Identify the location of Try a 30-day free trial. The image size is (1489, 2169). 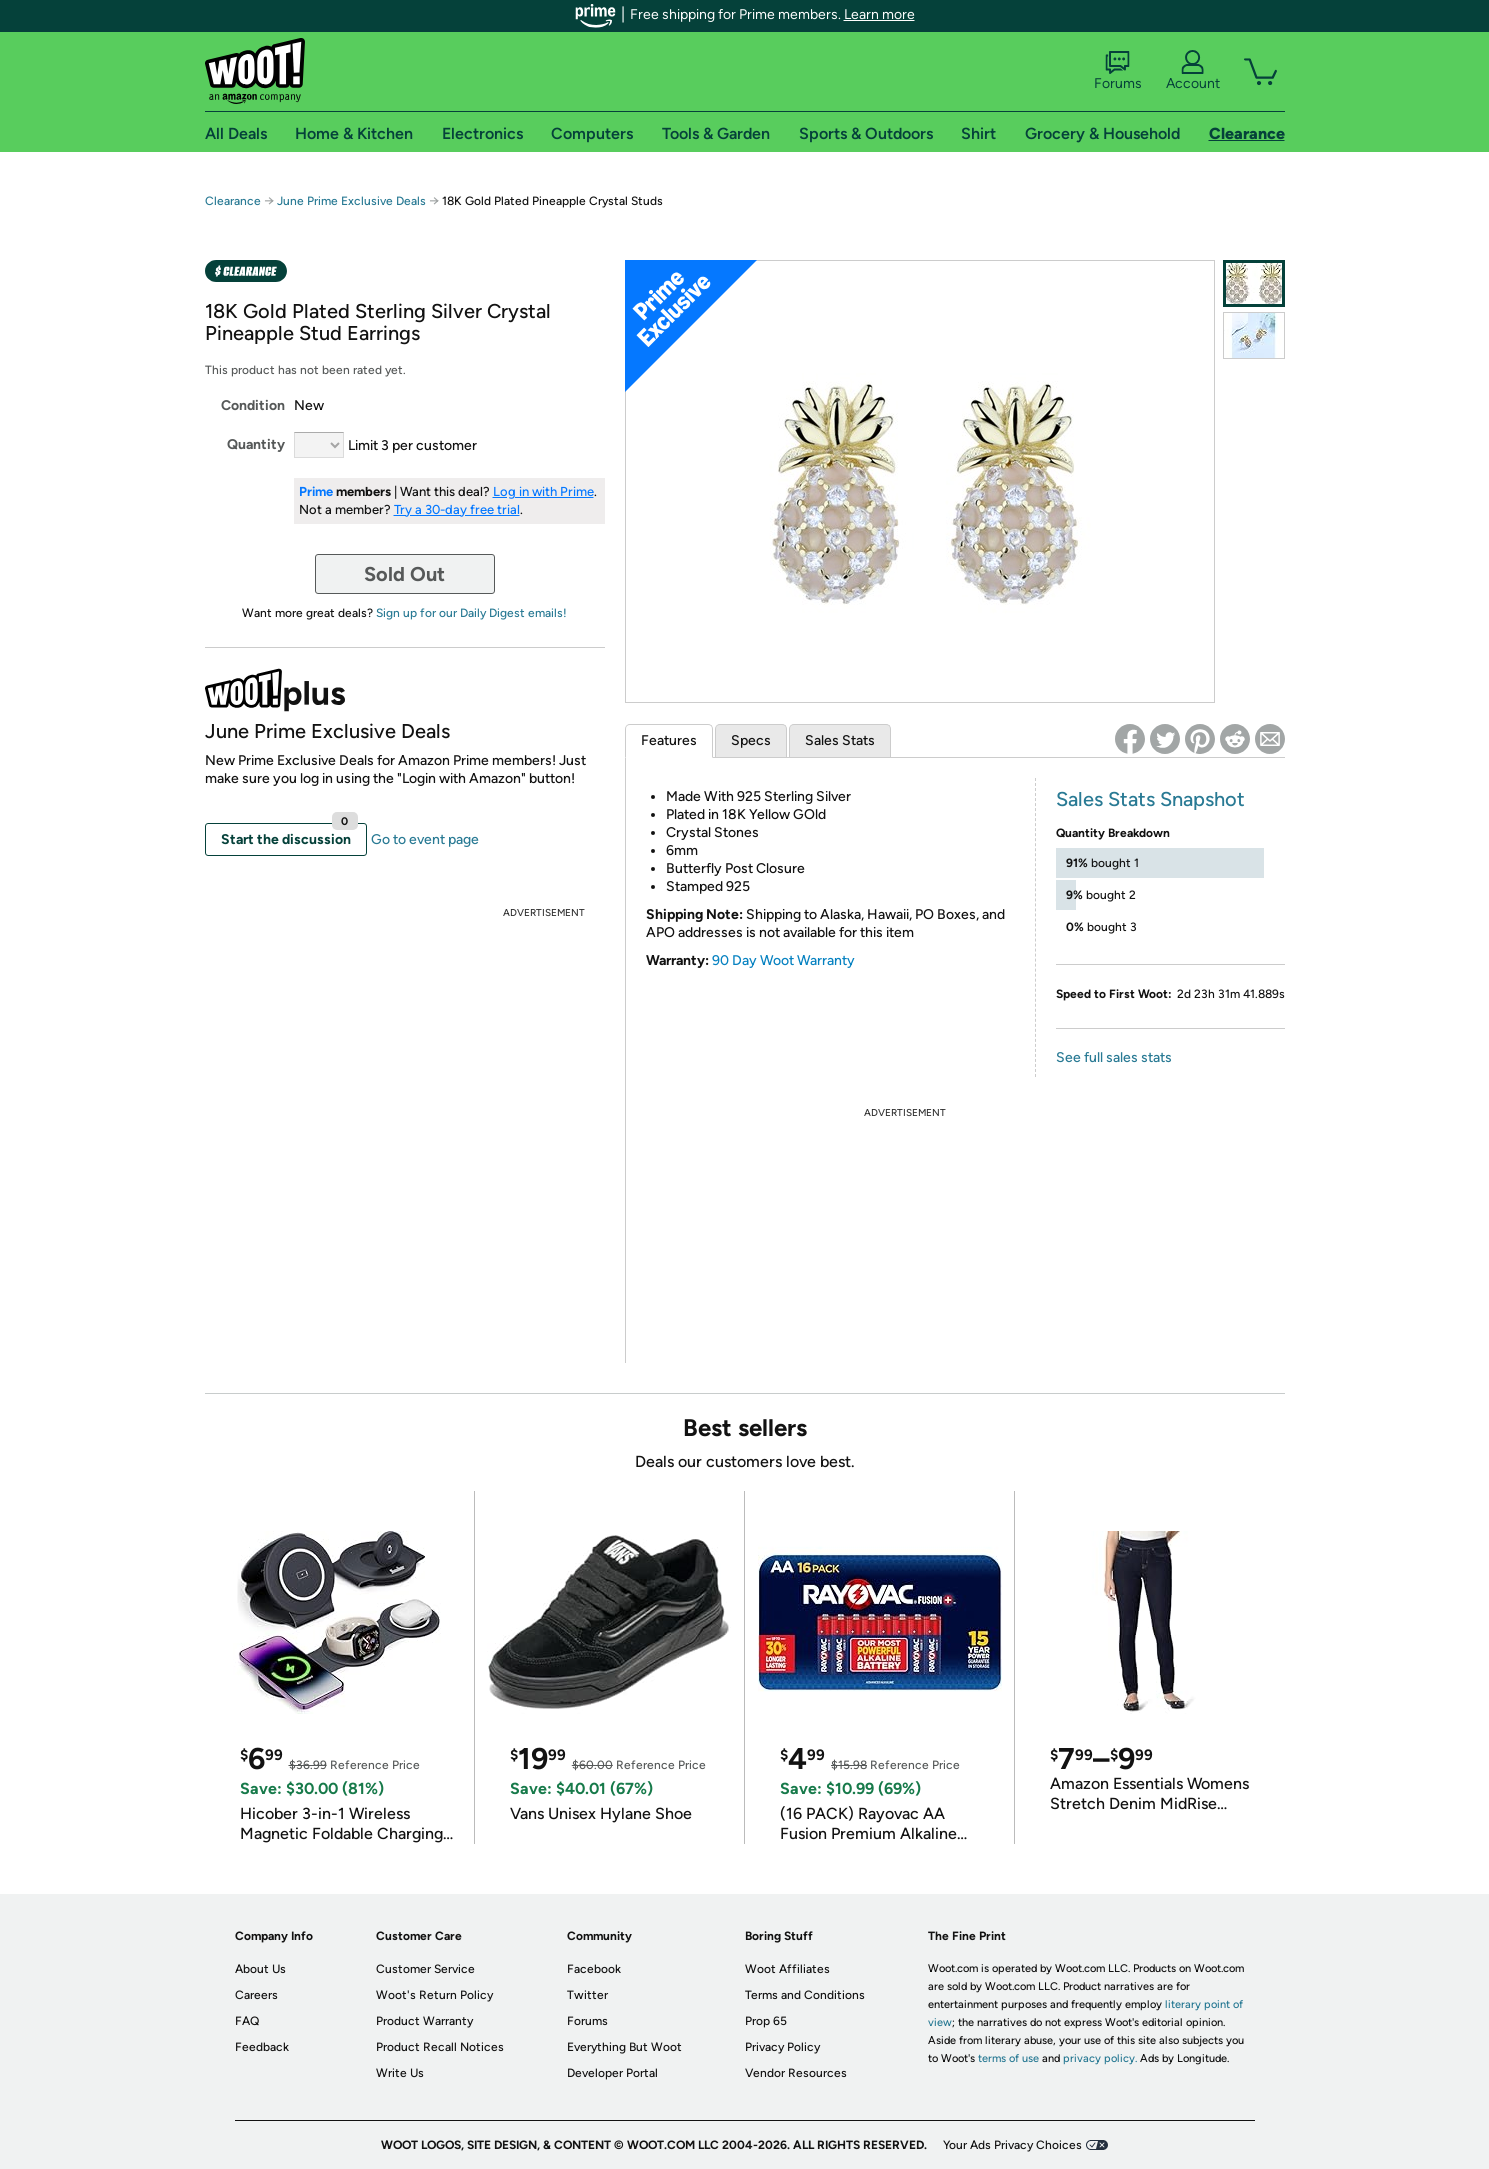
(457, 509).